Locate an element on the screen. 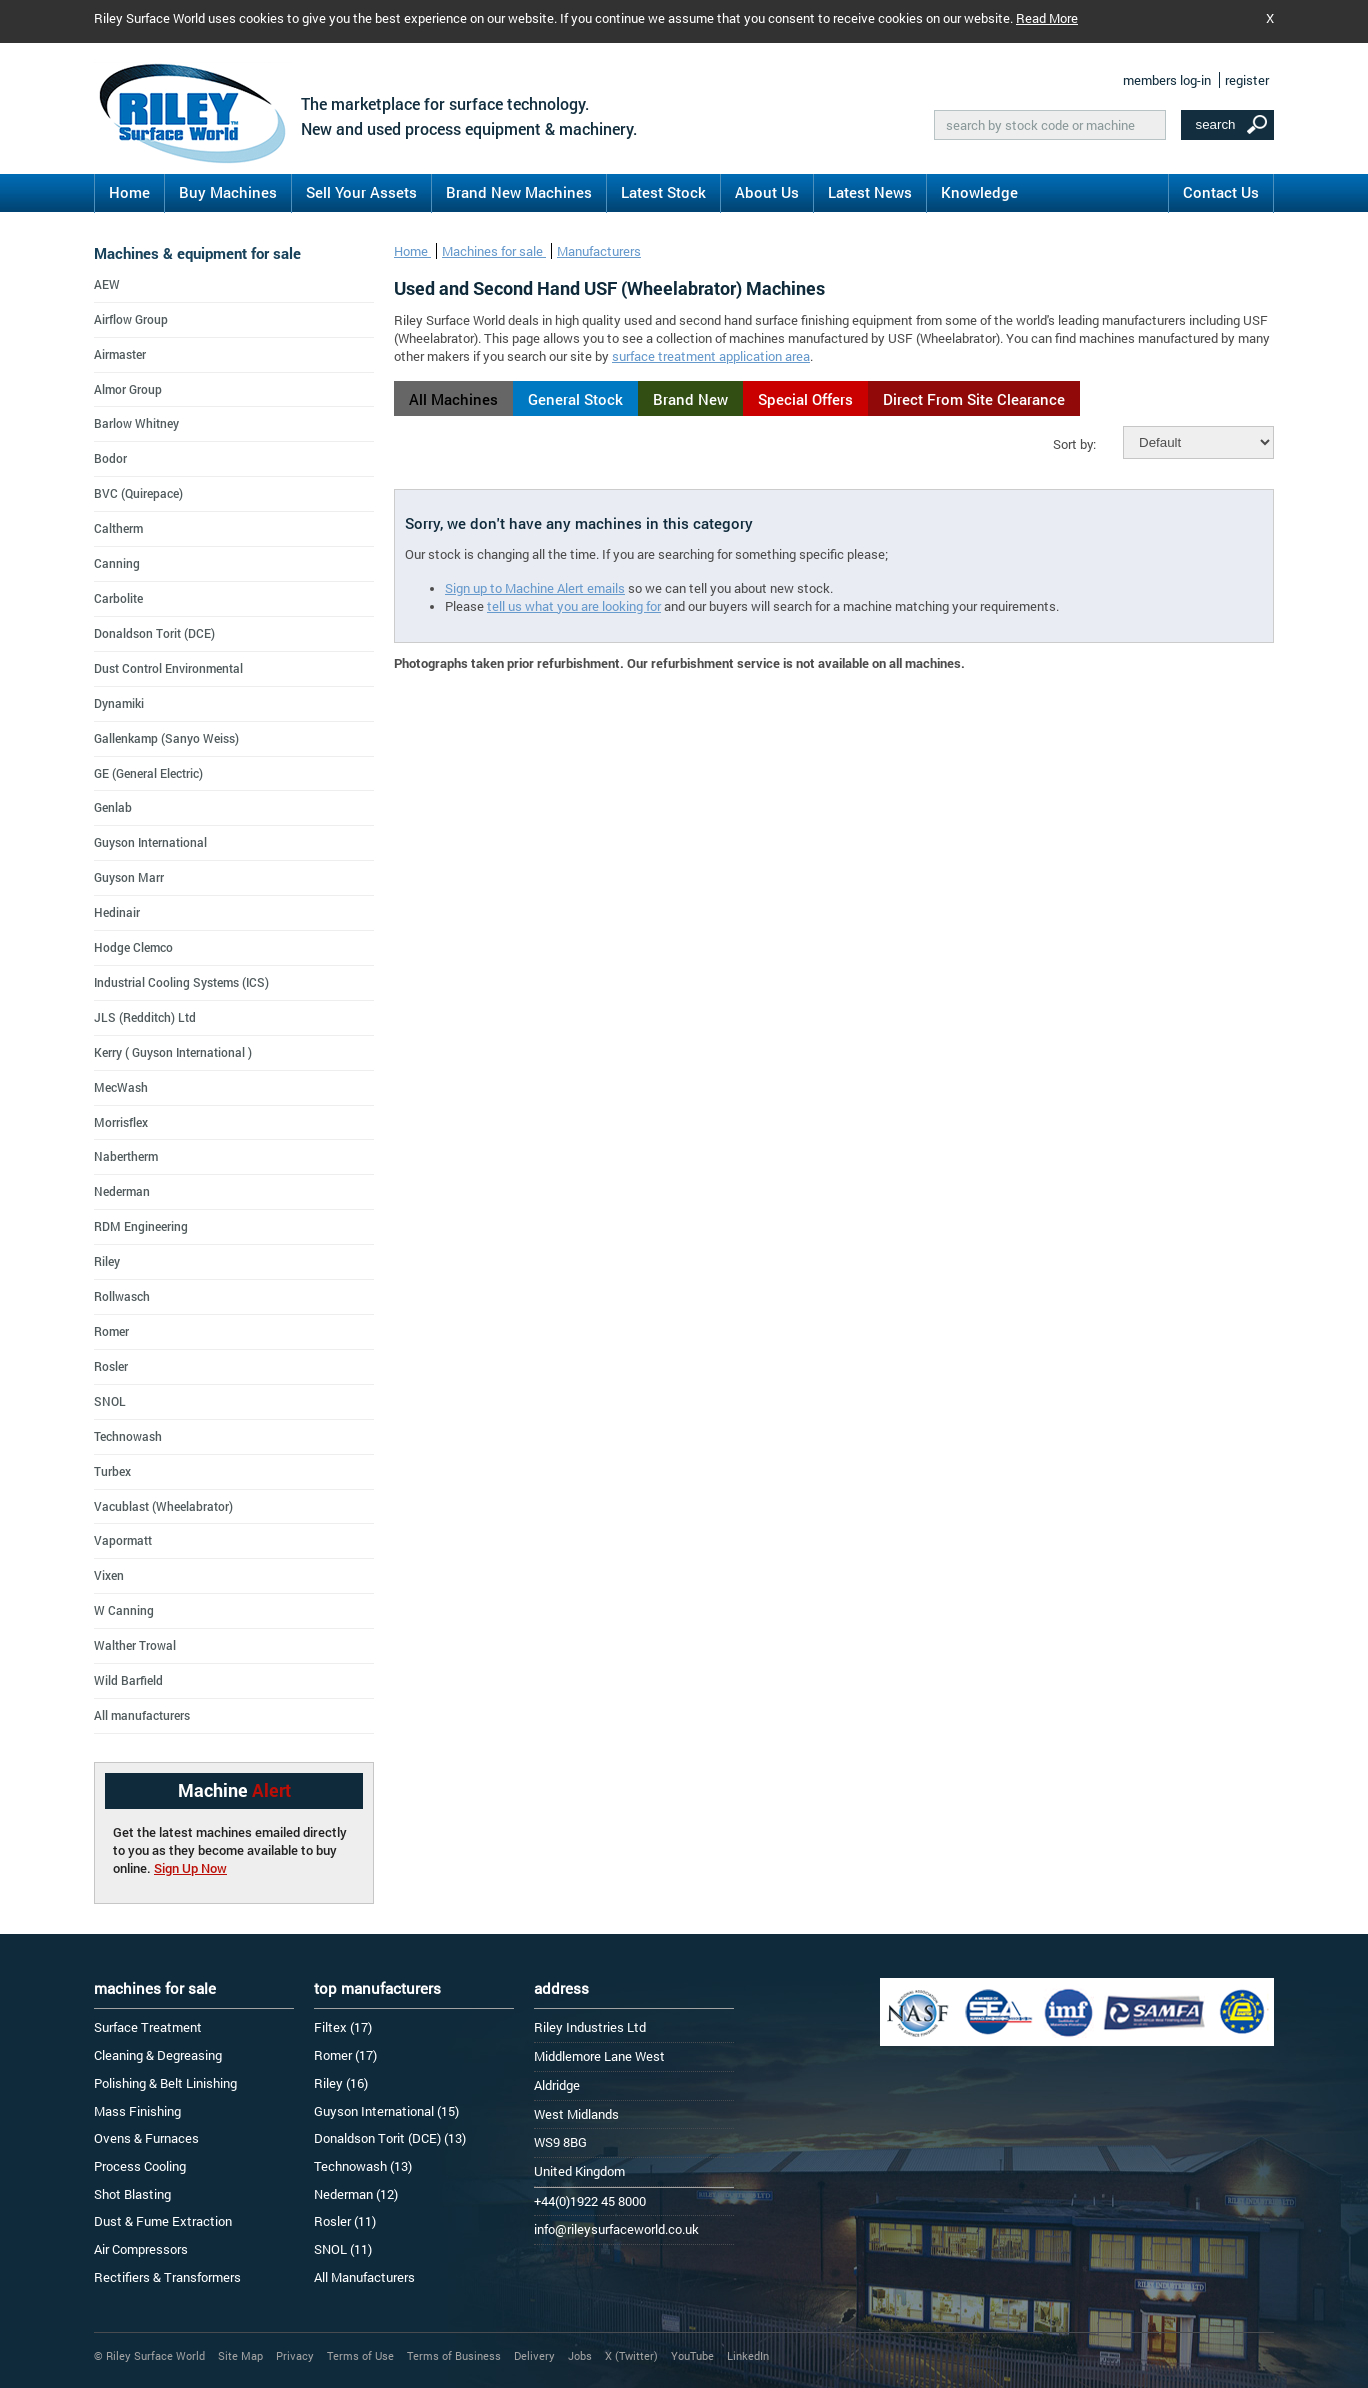  Caltherm is located at coordinates (118, 528).